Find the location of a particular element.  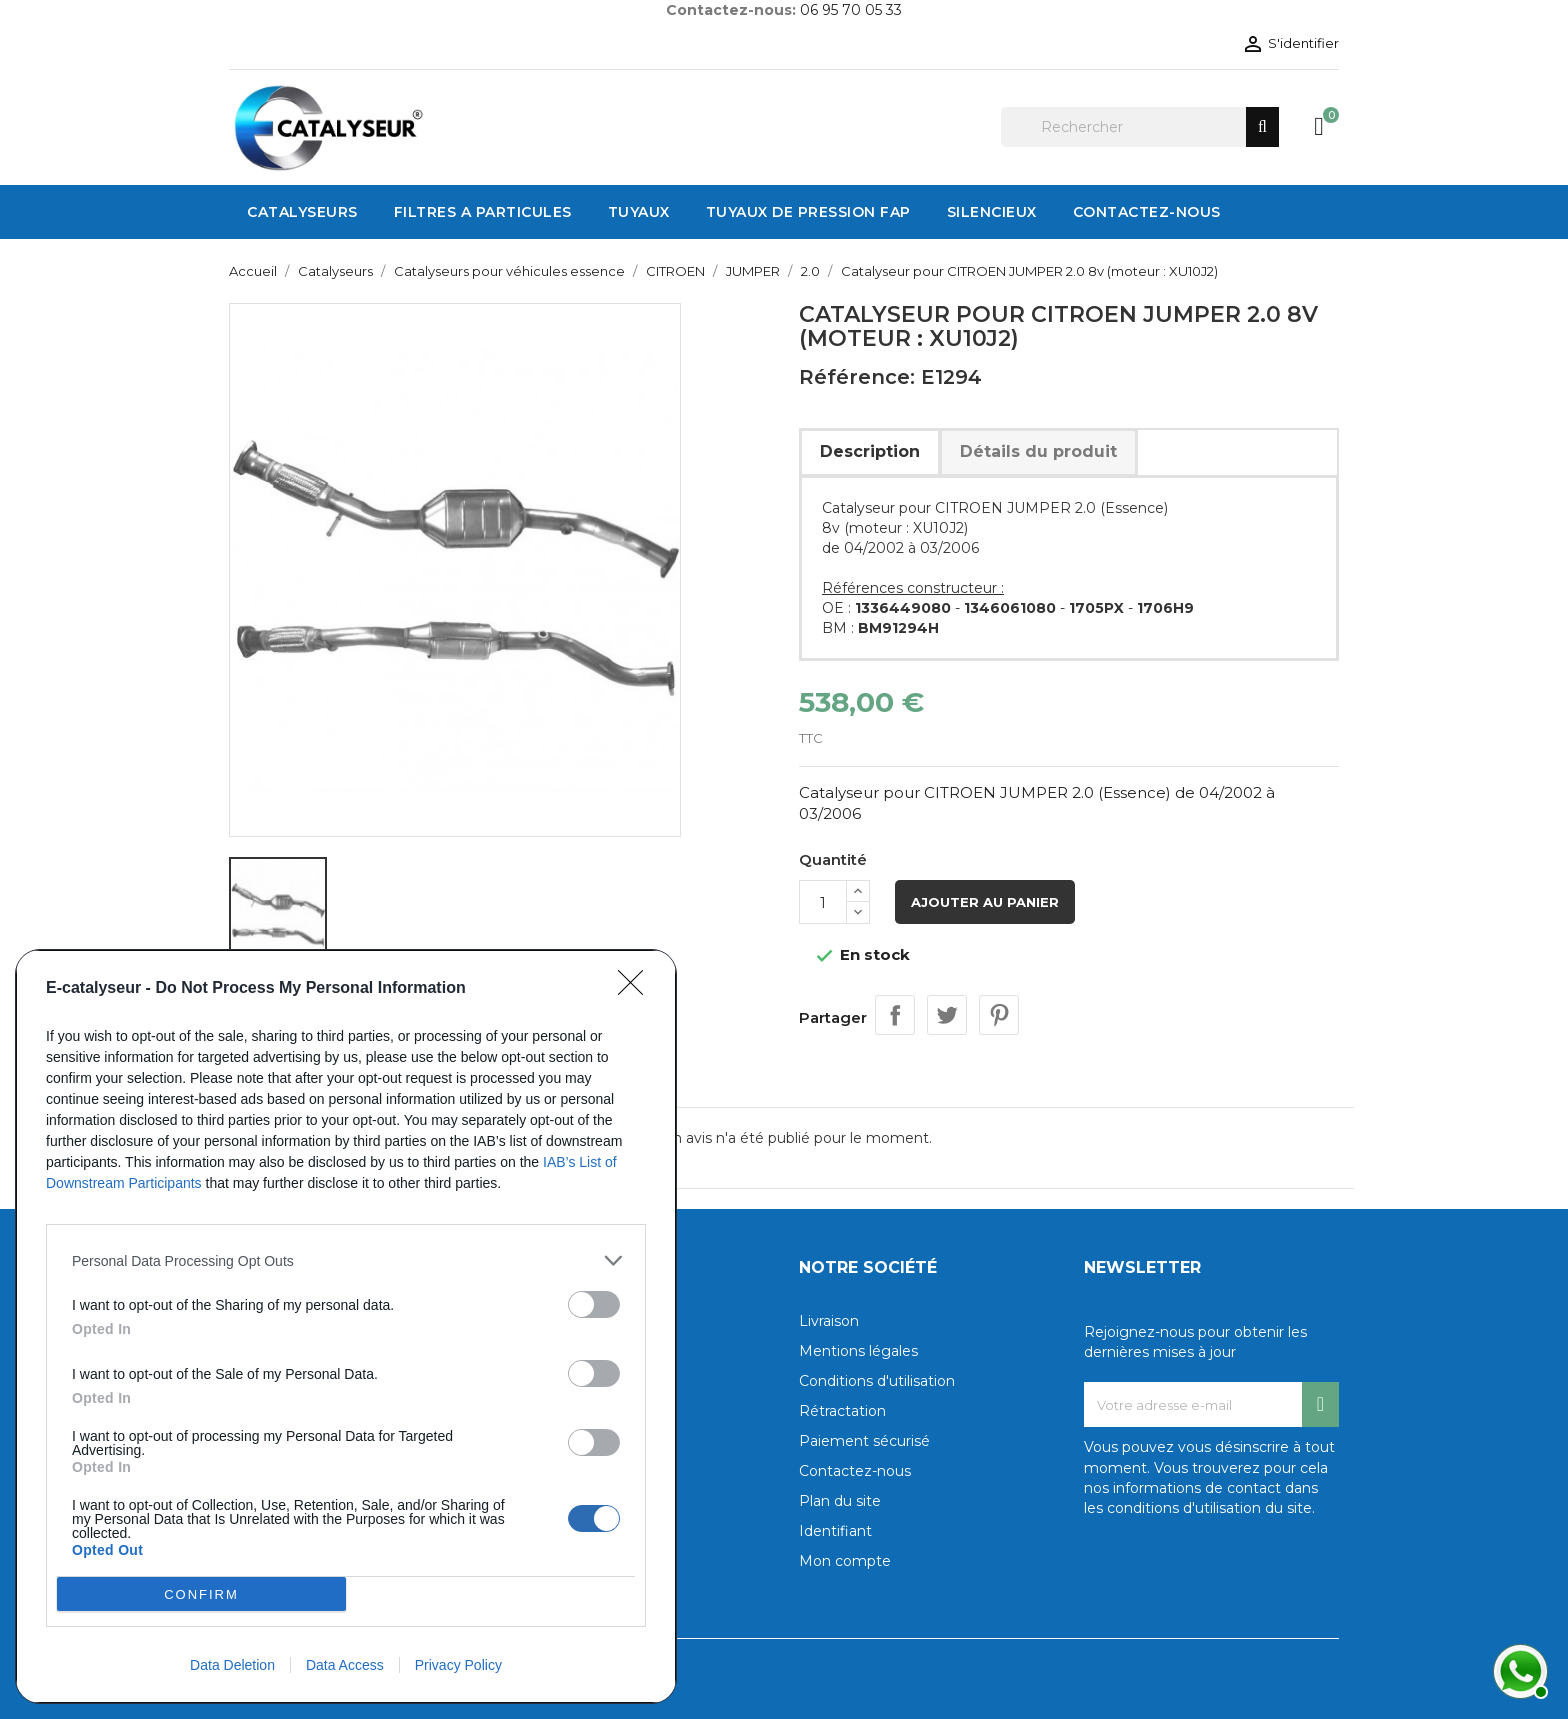

Plan du site is located at coordinates (840, 1501).